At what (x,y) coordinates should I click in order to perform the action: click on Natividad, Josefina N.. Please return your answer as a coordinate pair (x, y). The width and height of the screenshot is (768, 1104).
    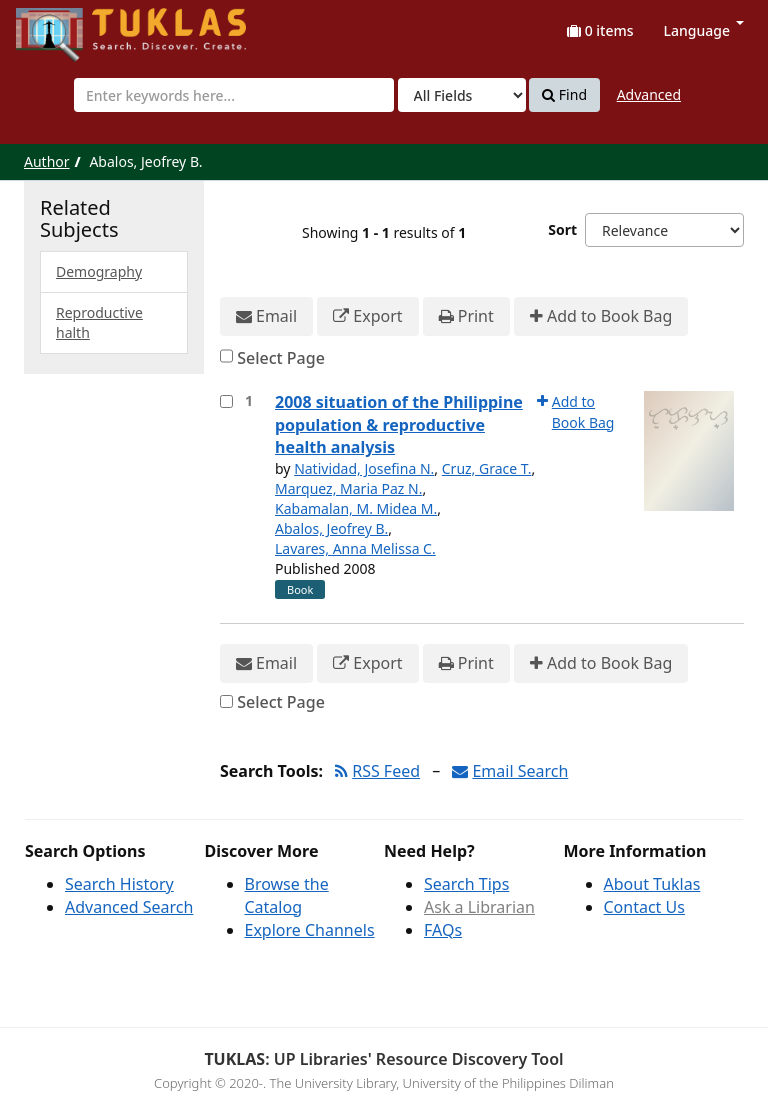
    Looking at the image, I should click on (364, 468).